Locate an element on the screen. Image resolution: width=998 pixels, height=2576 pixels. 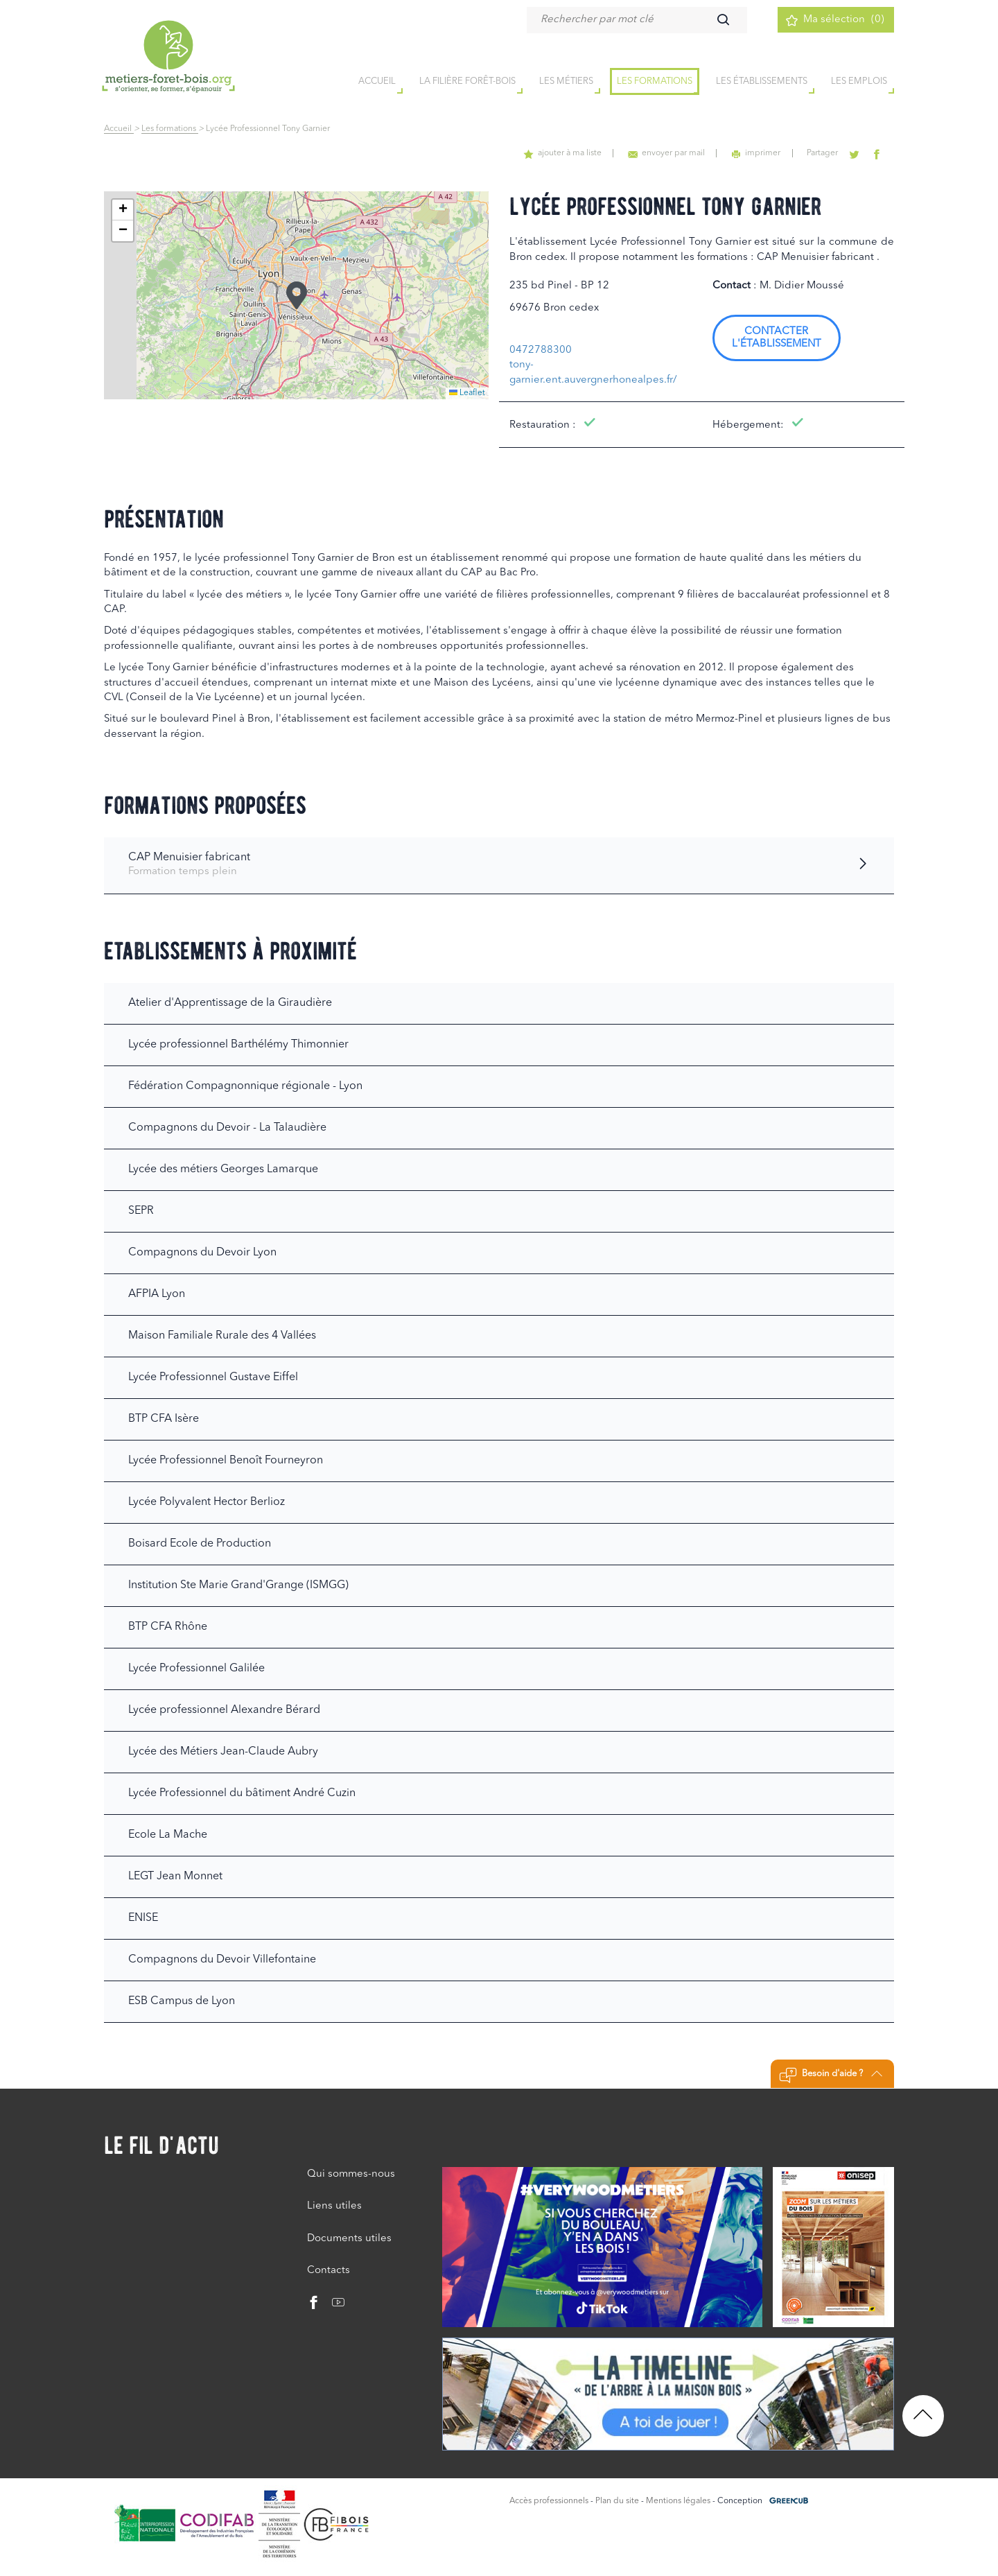
Contacter l'établissement is located at coordinates (776, 338).